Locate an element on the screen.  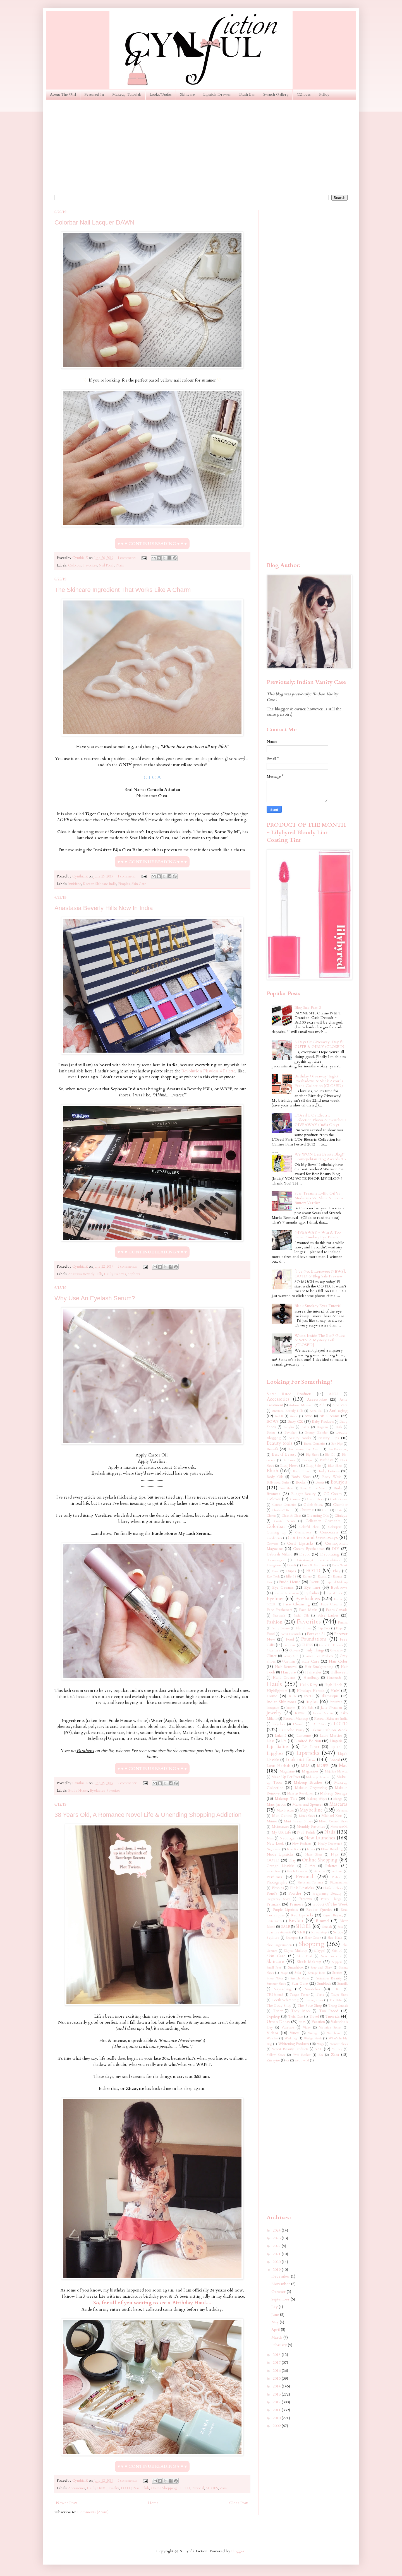
March is located at coordinates (277, 2337).